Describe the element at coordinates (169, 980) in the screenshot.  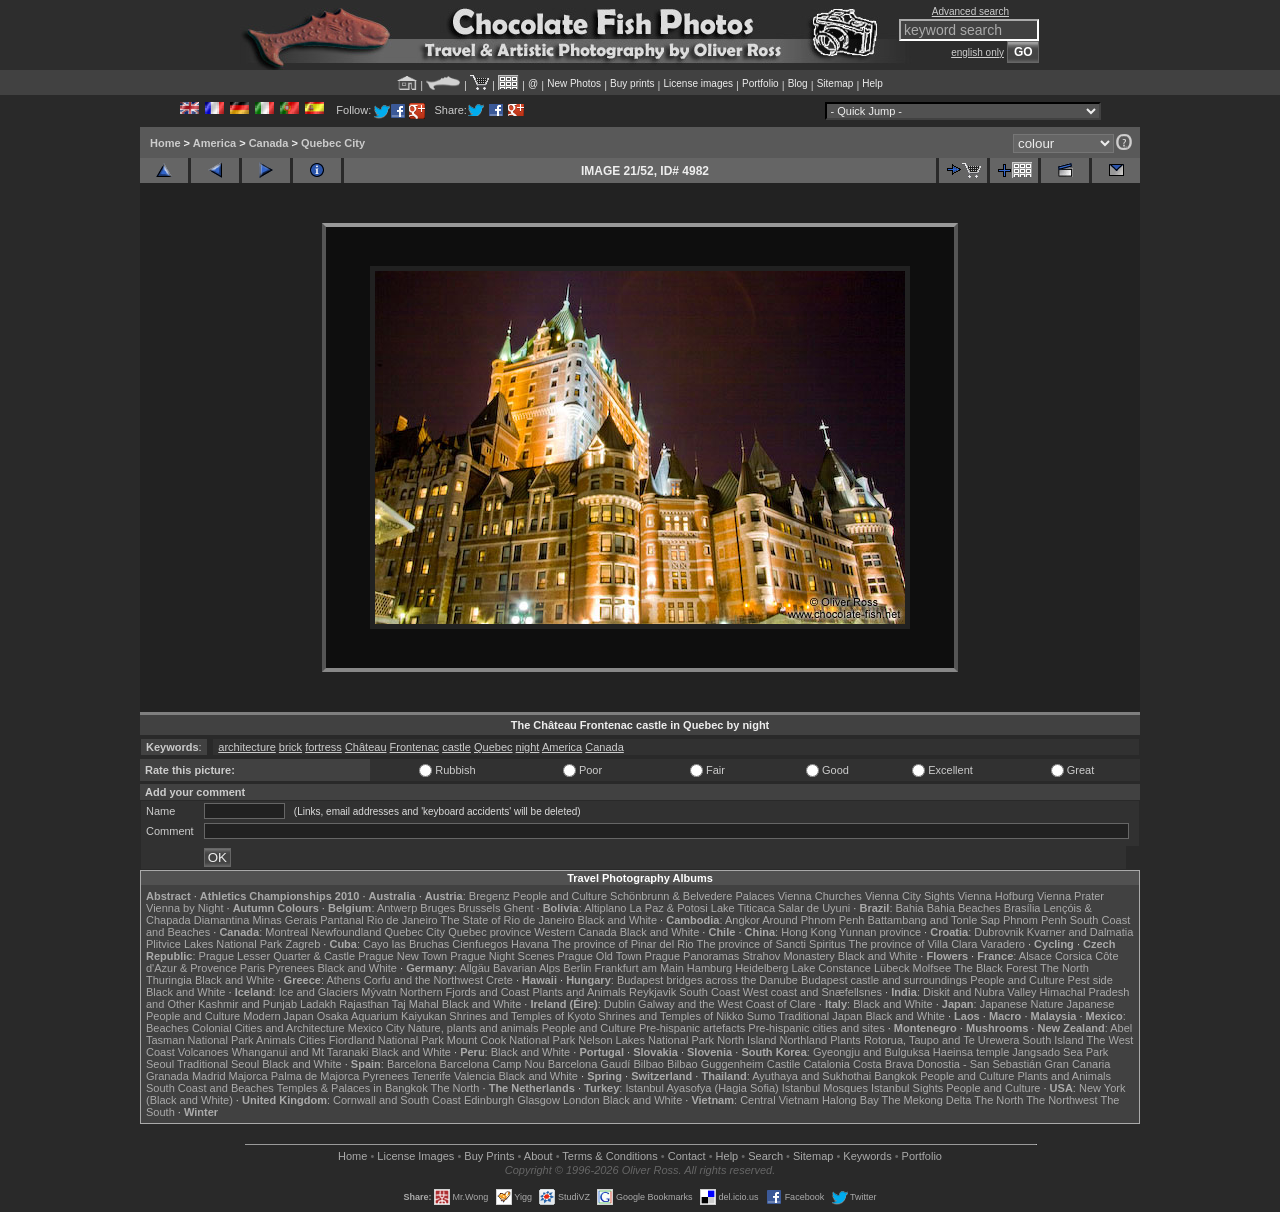
I see `Thuringia` at that location.